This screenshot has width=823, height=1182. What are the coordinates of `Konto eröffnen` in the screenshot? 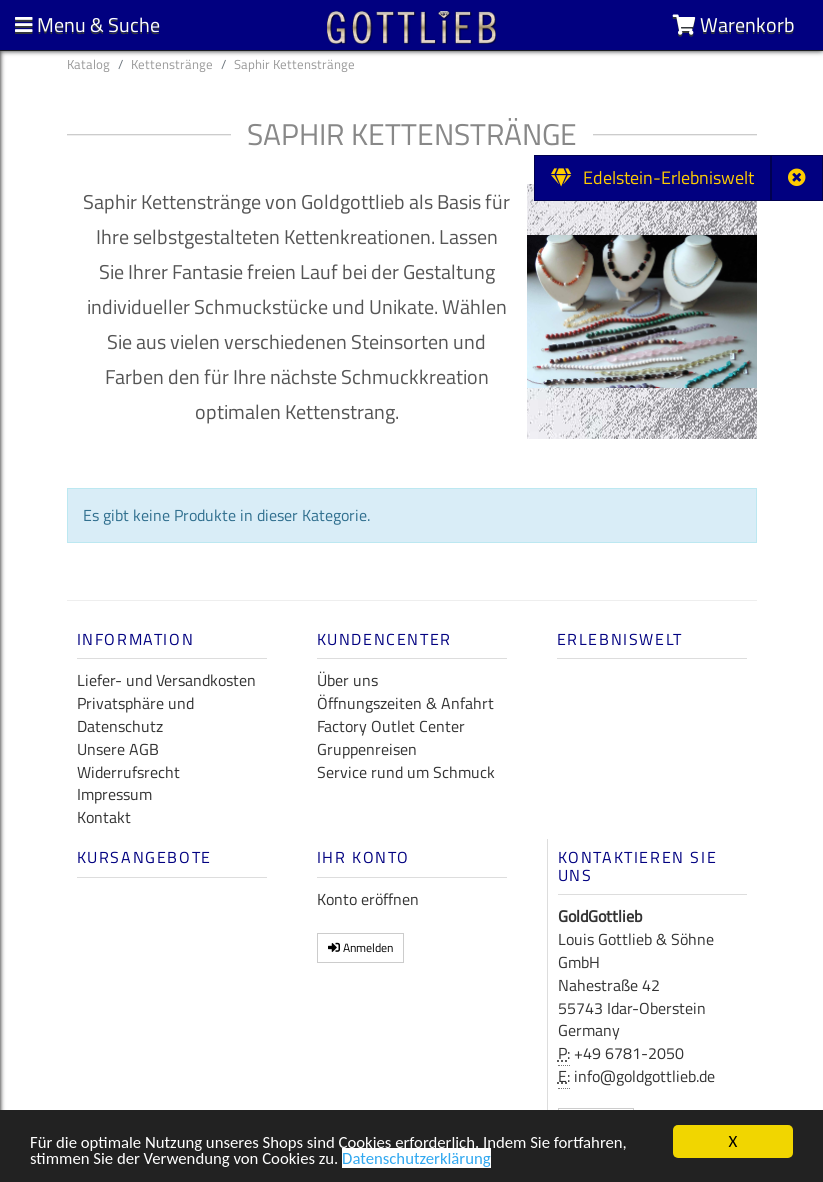 It's located at (368, 899).